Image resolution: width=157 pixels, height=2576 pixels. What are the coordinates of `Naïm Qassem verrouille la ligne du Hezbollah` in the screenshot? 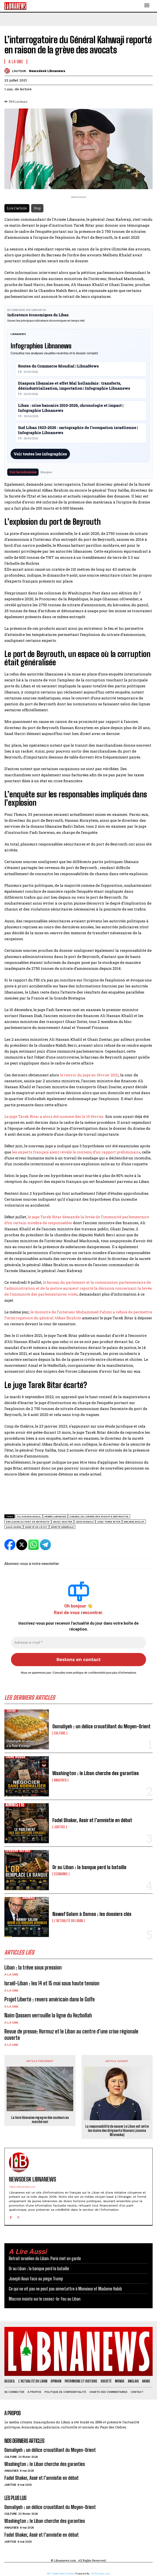 It's located at (48, 2015).